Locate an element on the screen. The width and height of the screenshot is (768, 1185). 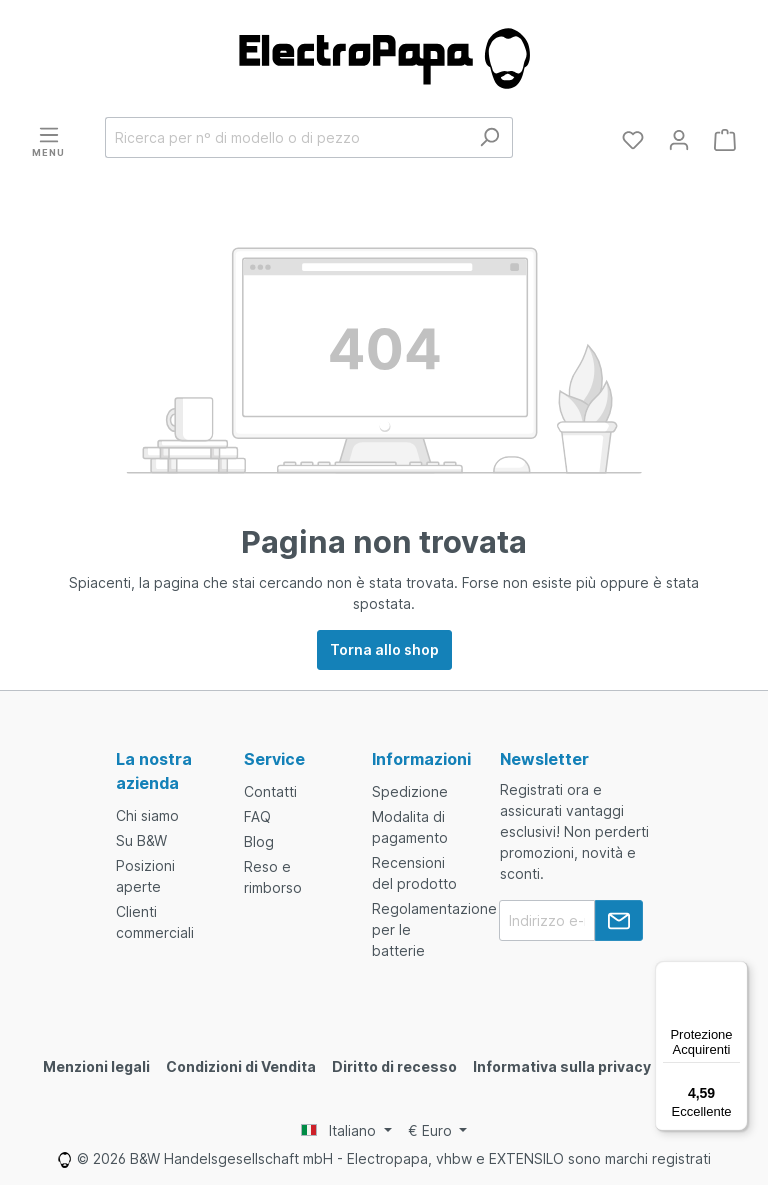
FAQ is located at coordinates (257, 816).